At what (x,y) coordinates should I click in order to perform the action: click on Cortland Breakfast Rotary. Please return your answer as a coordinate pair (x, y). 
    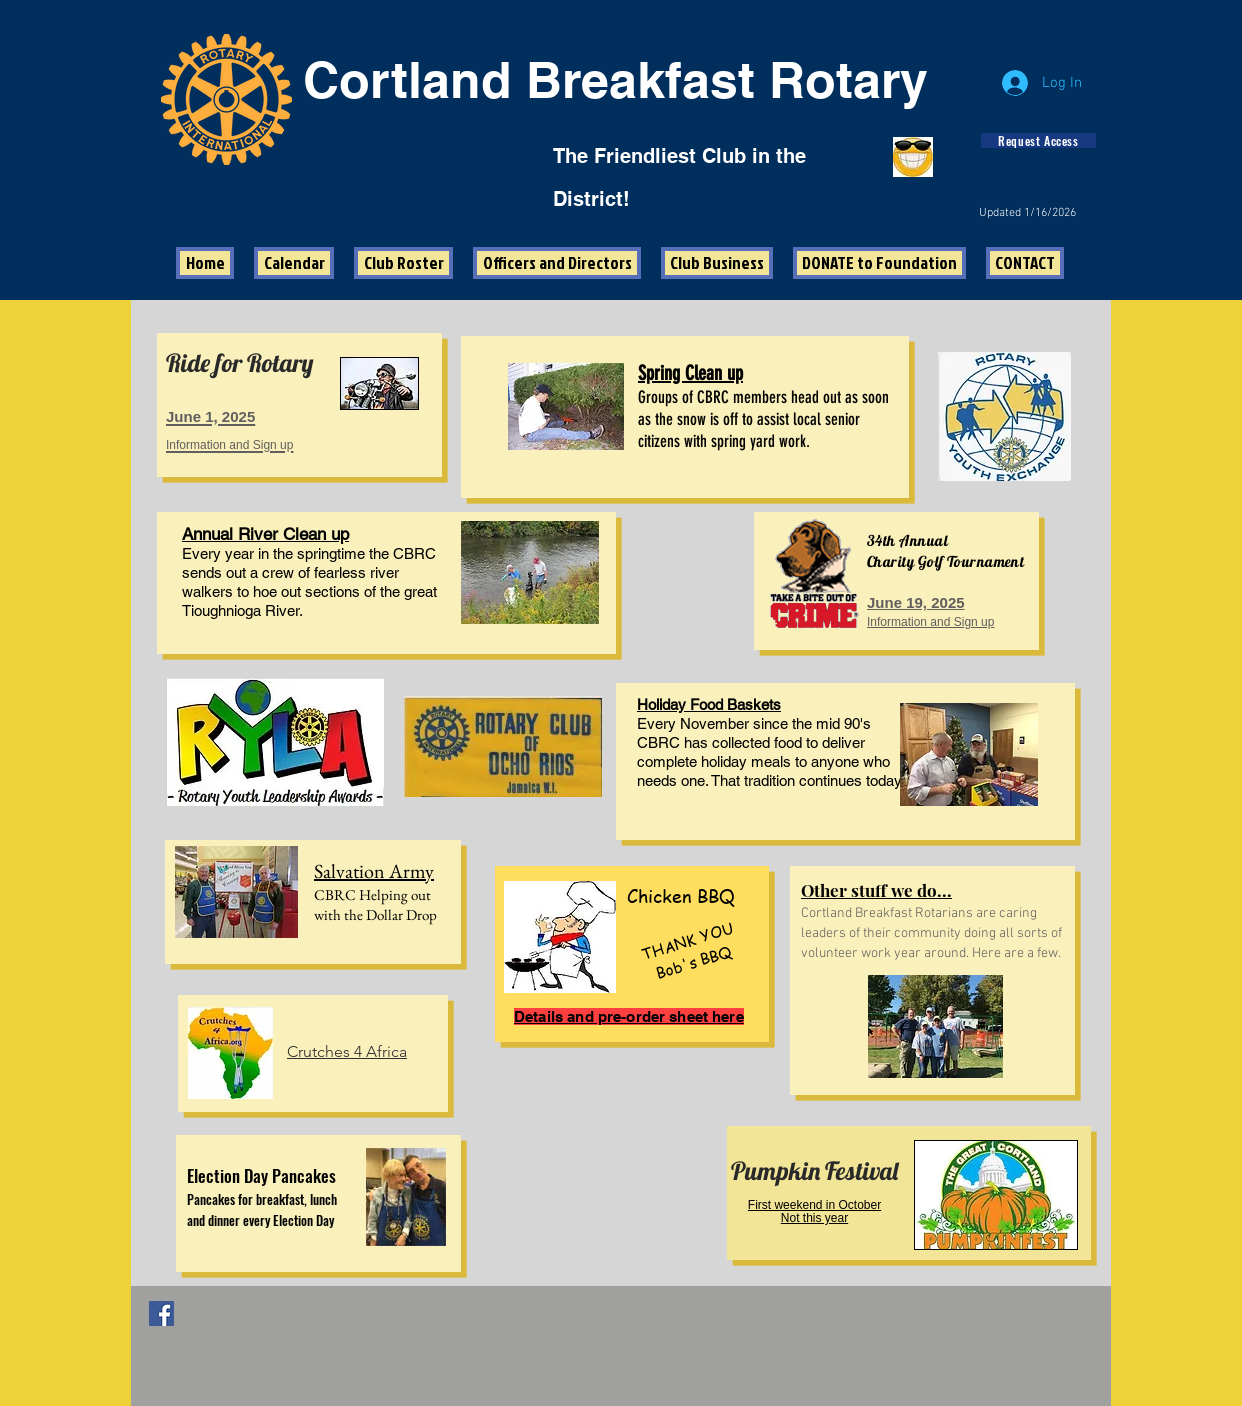
    Looking at the image, I should click on (615, 79).